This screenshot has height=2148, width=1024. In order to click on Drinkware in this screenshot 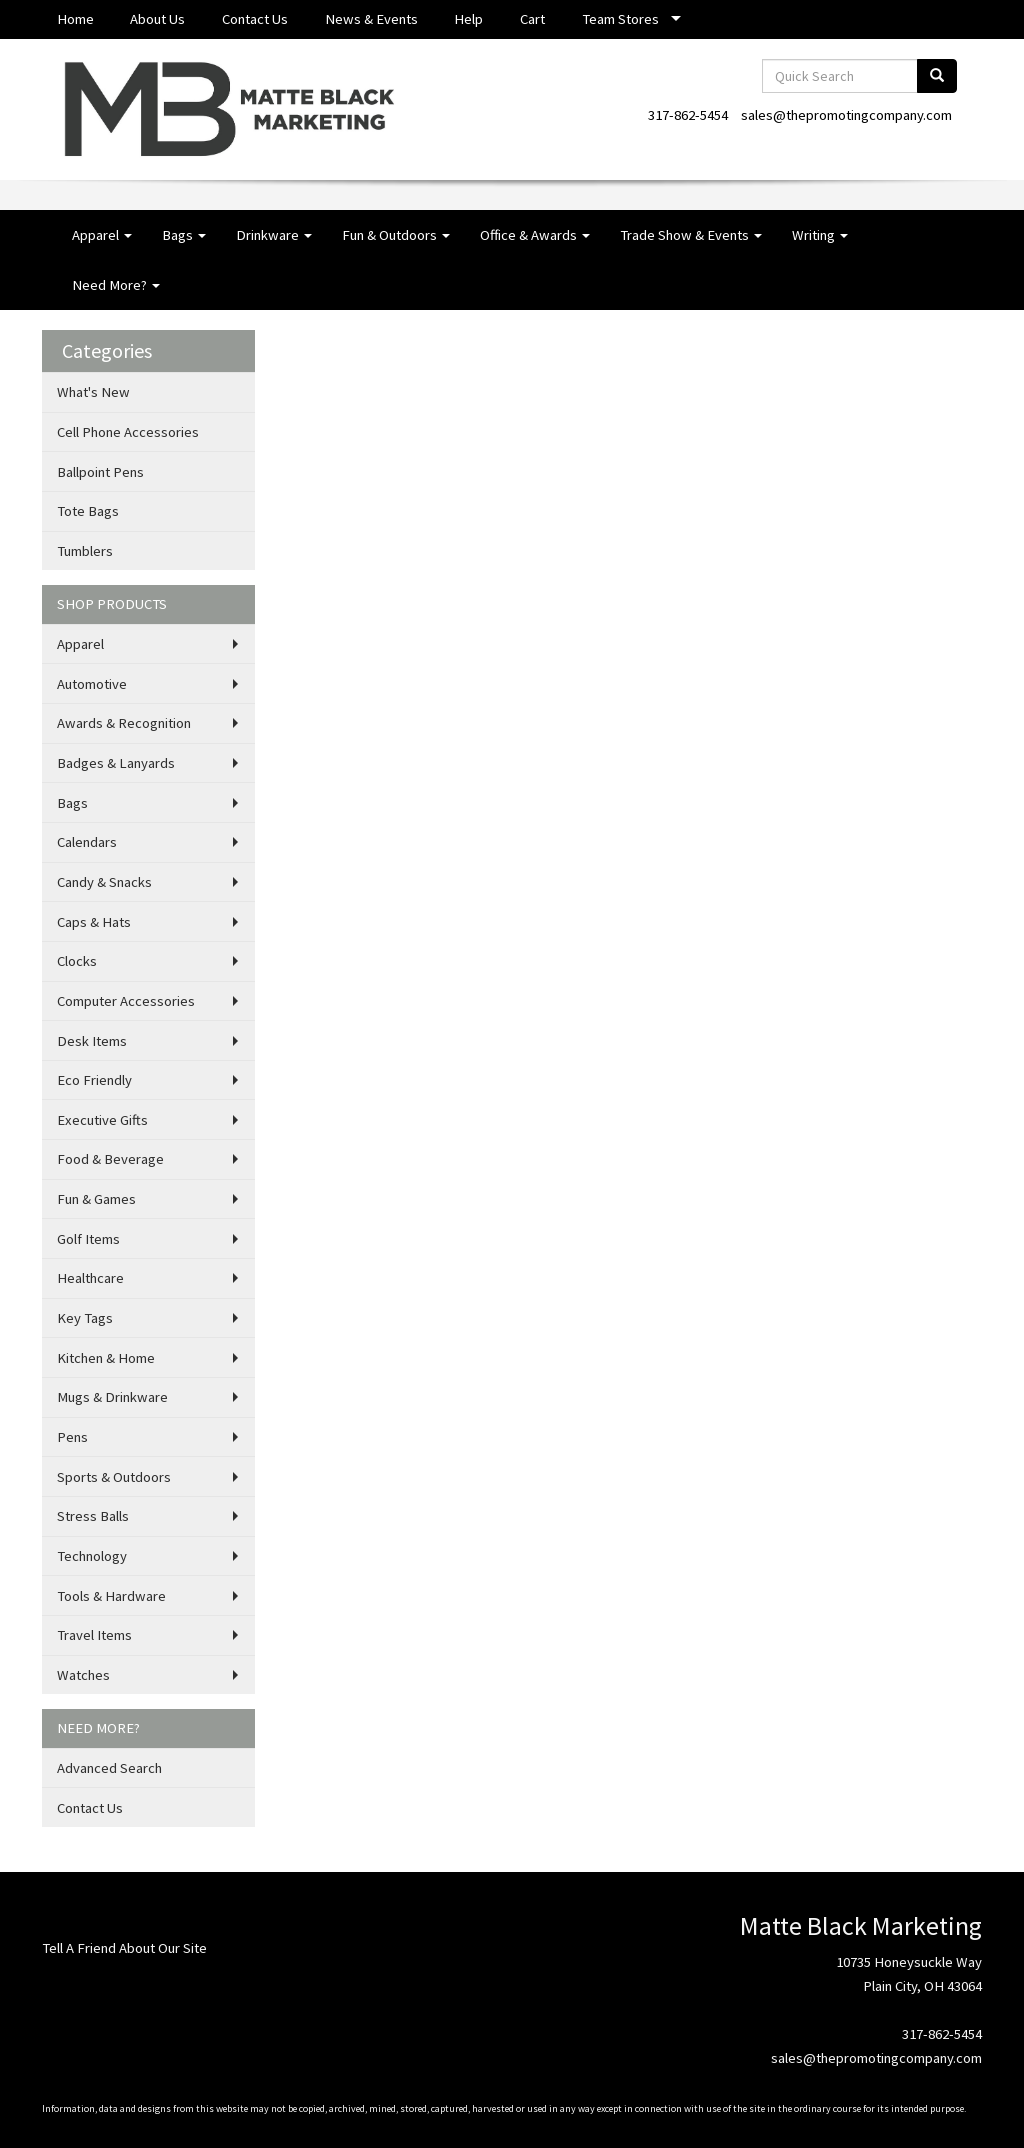, I will do `click(274, 235)`.